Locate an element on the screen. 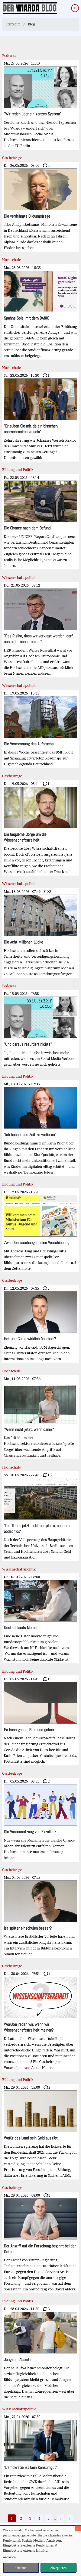 This screenshot has width=81, height=2576. Wissenschaftspolitik is located at coordinates (19, 577).